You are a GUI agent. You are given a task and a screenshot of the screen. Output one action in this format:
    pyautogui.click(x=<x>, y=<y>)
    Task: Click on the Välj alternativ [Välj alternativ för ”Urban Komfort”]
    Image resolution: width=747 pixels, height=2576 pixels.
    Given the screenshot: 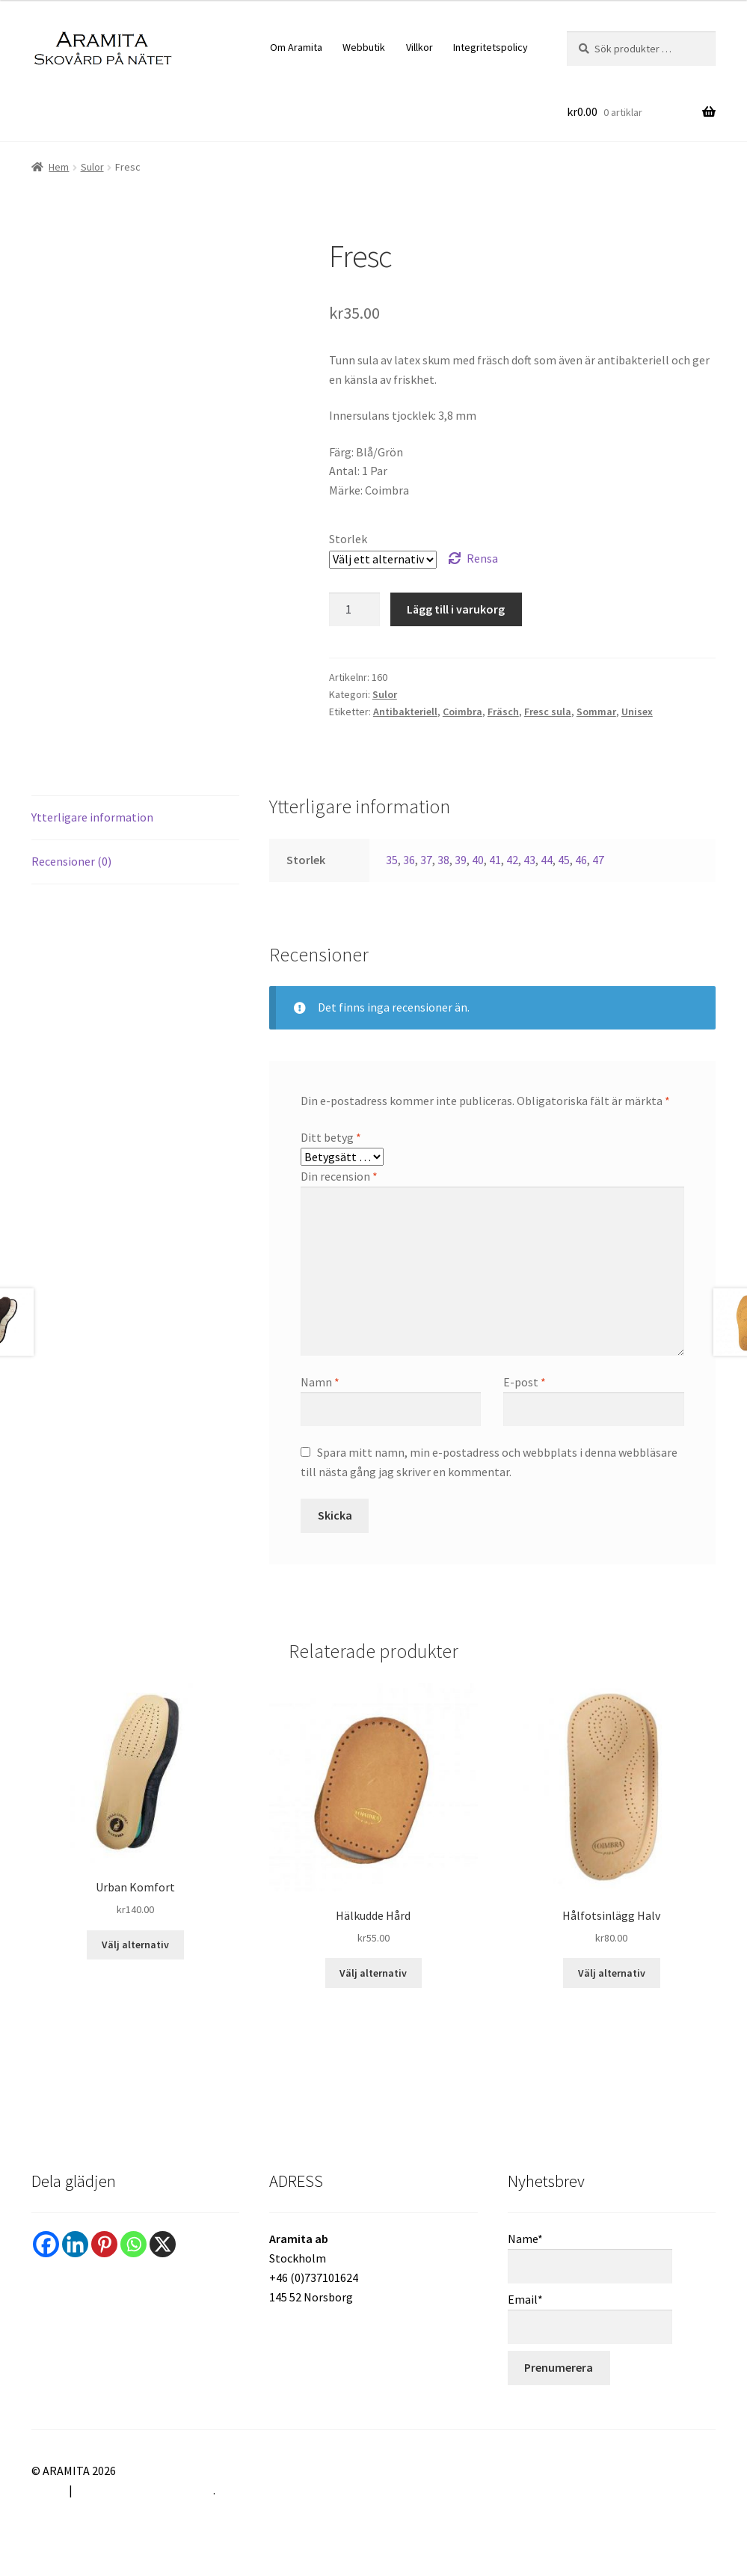 What is the action you would take?
    pyautogui.click(x=135, y=1944)
    